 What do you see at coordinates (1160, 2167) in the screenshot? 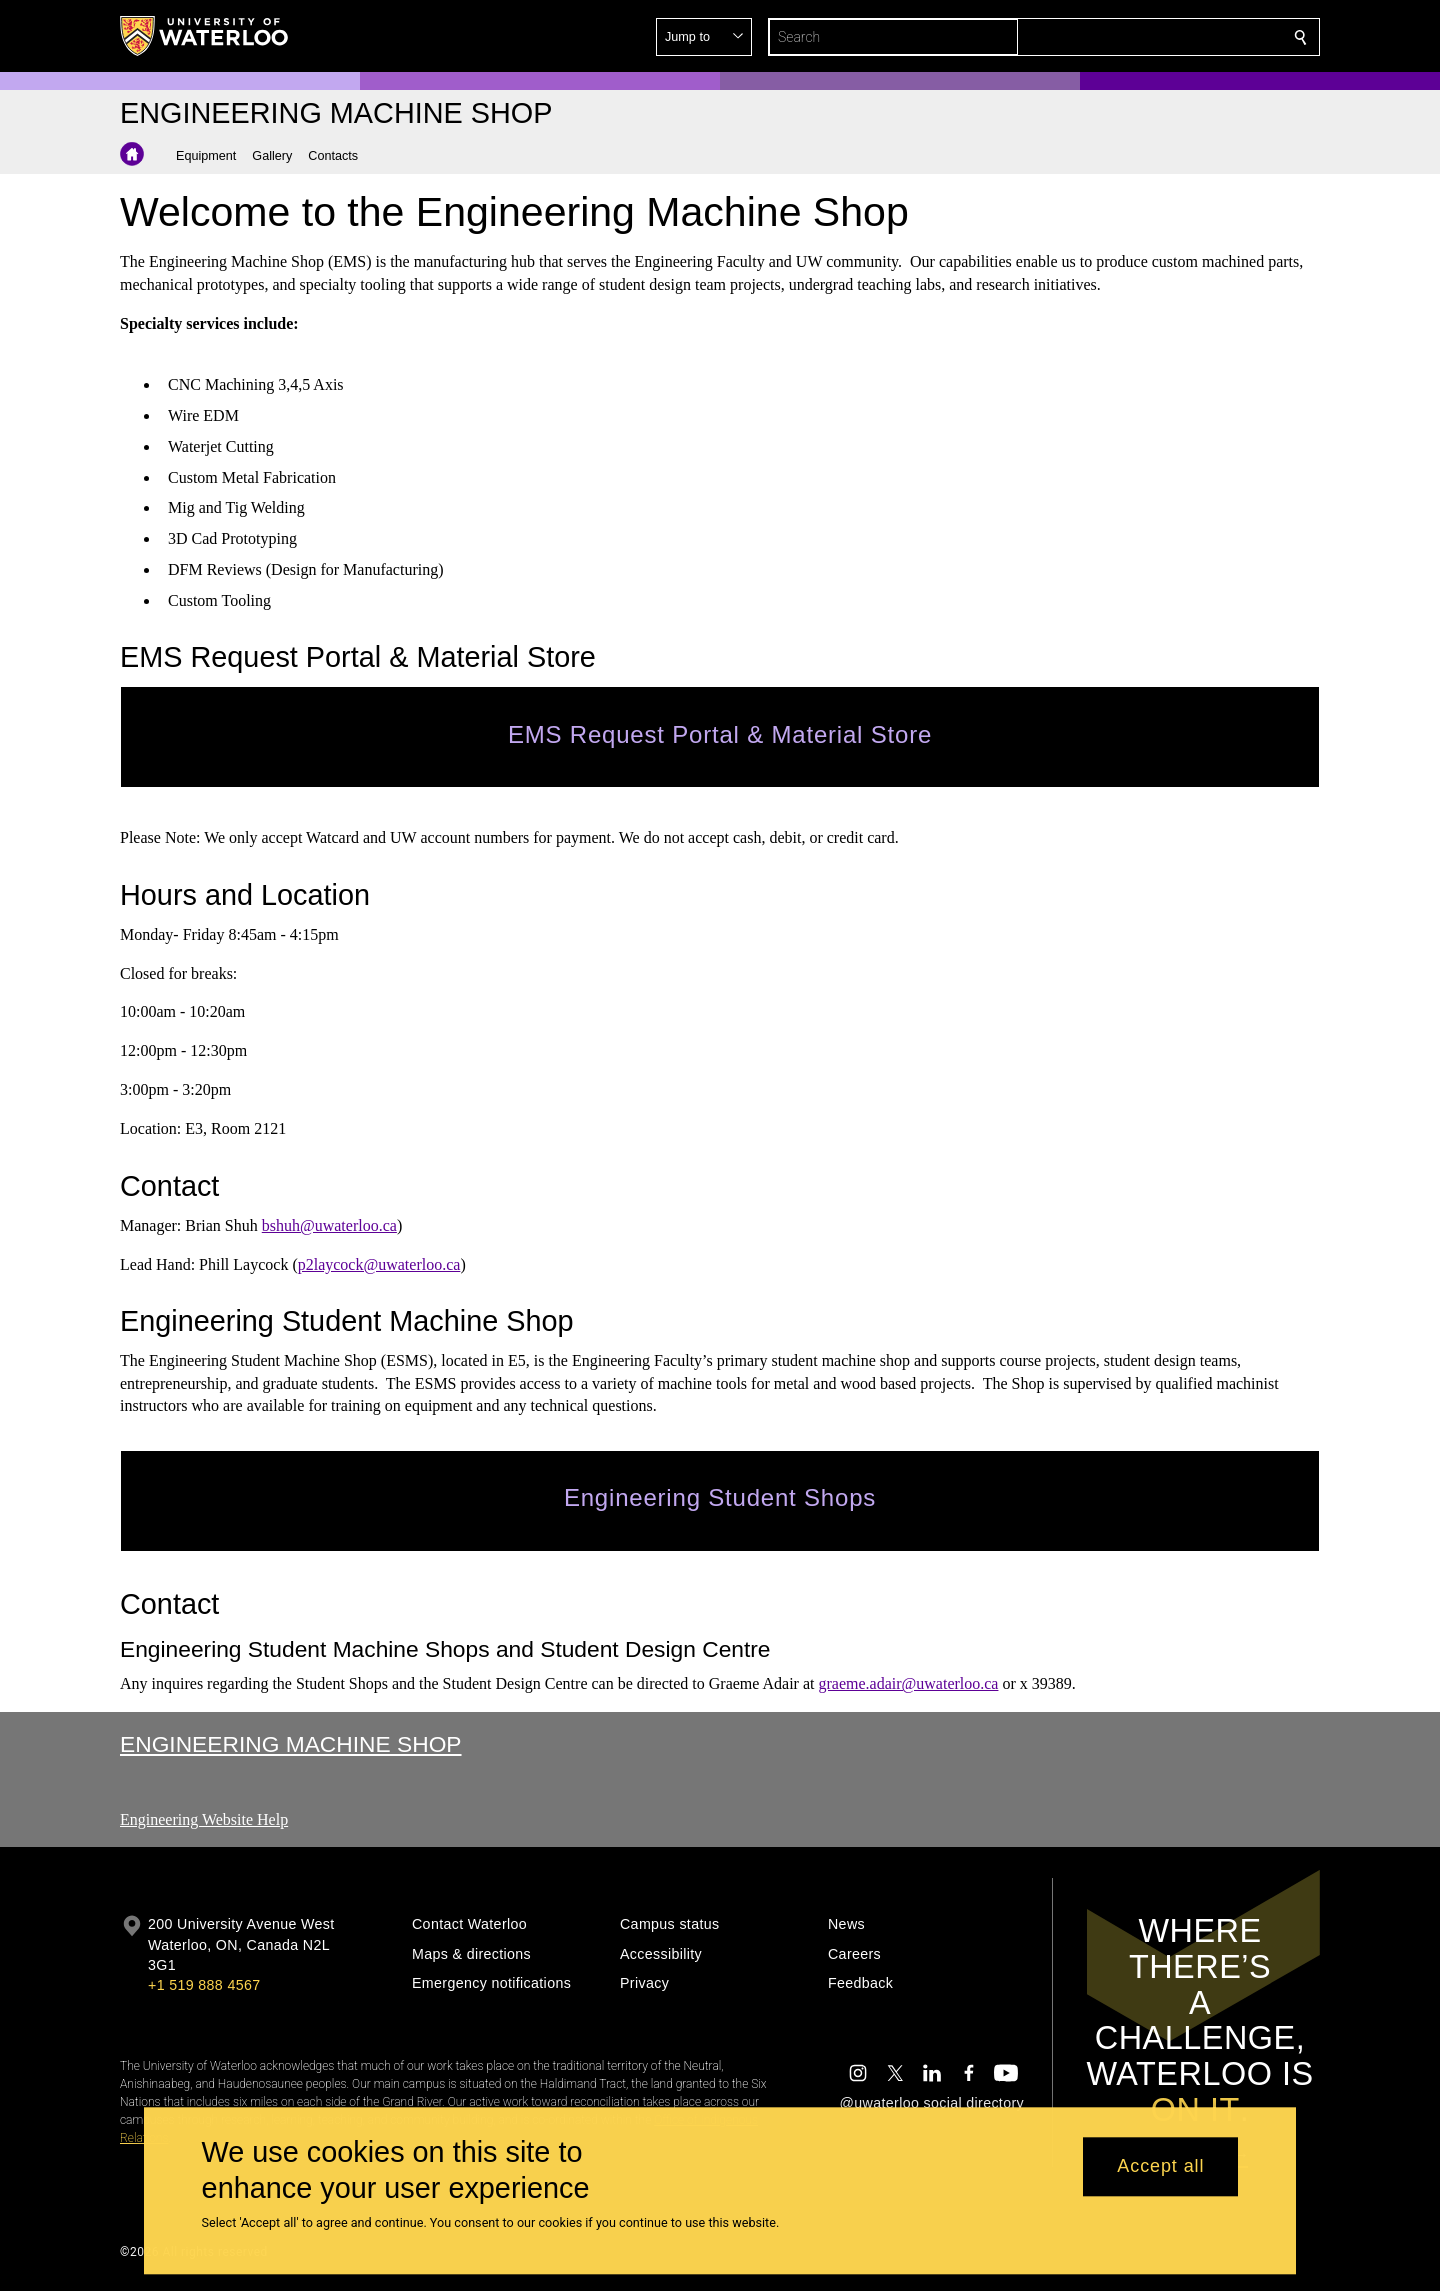
I see `Accept all` at bounding box center [1160, 2167].